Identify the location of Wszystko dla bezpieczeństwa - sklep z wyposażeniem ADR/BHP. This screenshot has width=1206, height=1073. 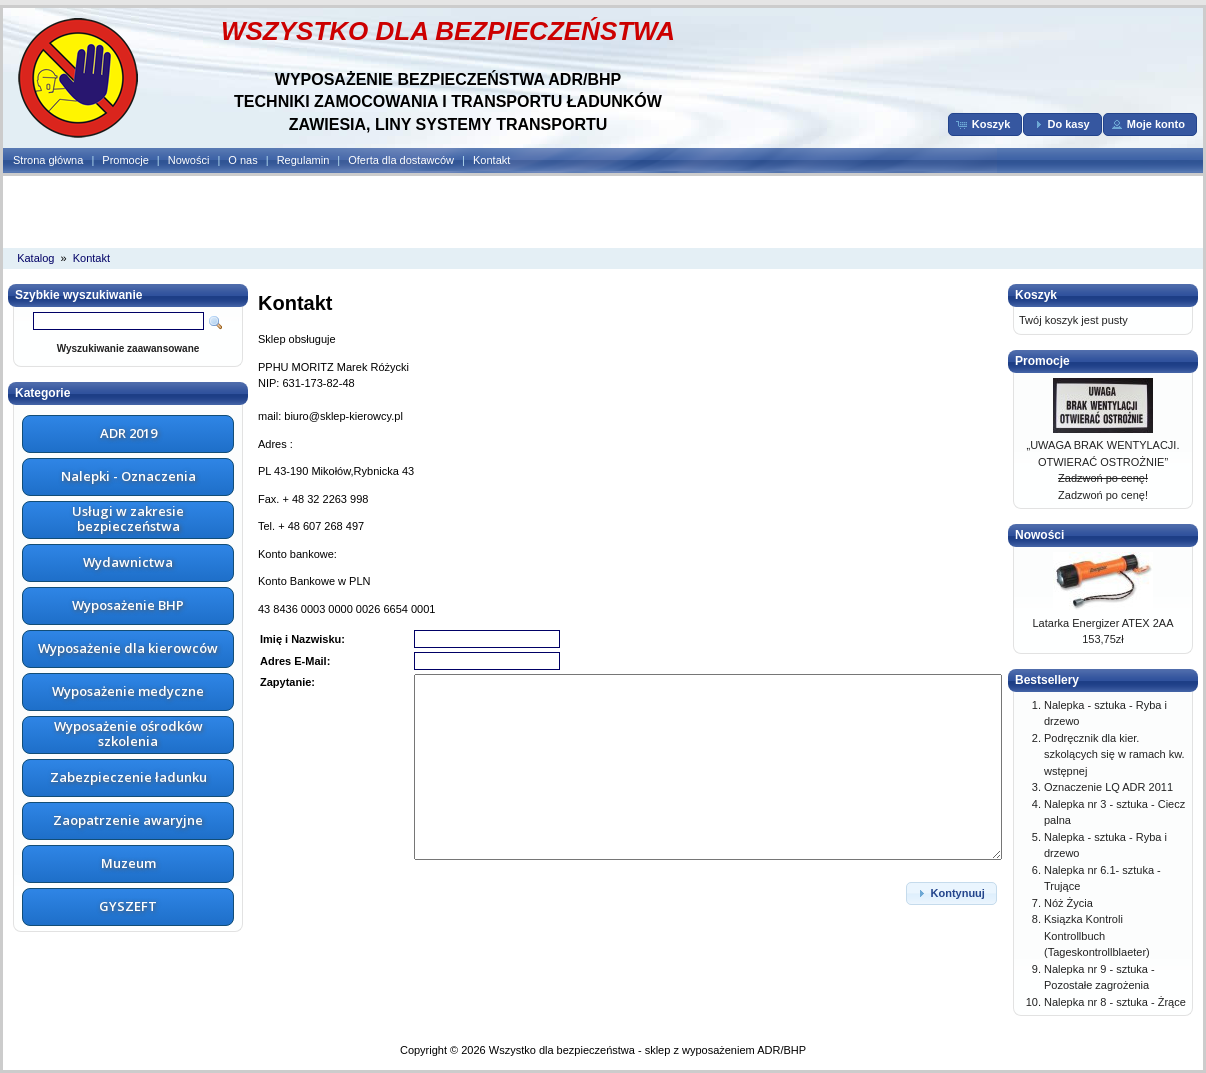
(647, 1050).